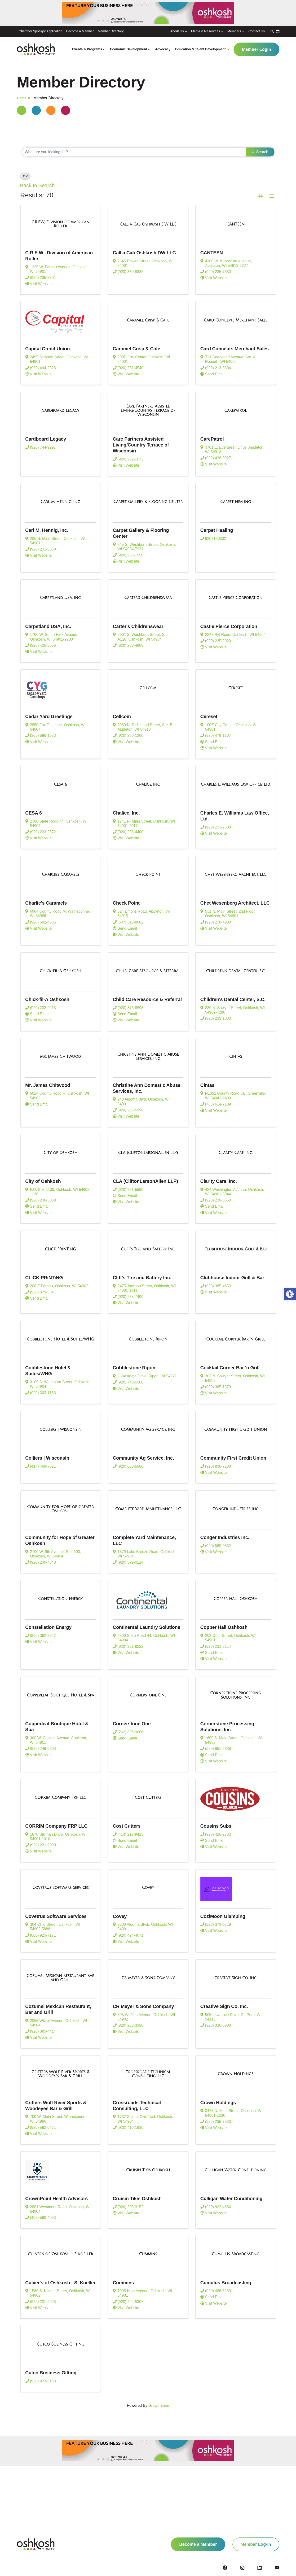 This screenshot has width=296, height=2576. What do you see at coordinates (235, 875) in the screenshot?
I see `[Chet Wesenberg Architect, LLC link]` at bounding box center [235, 875].